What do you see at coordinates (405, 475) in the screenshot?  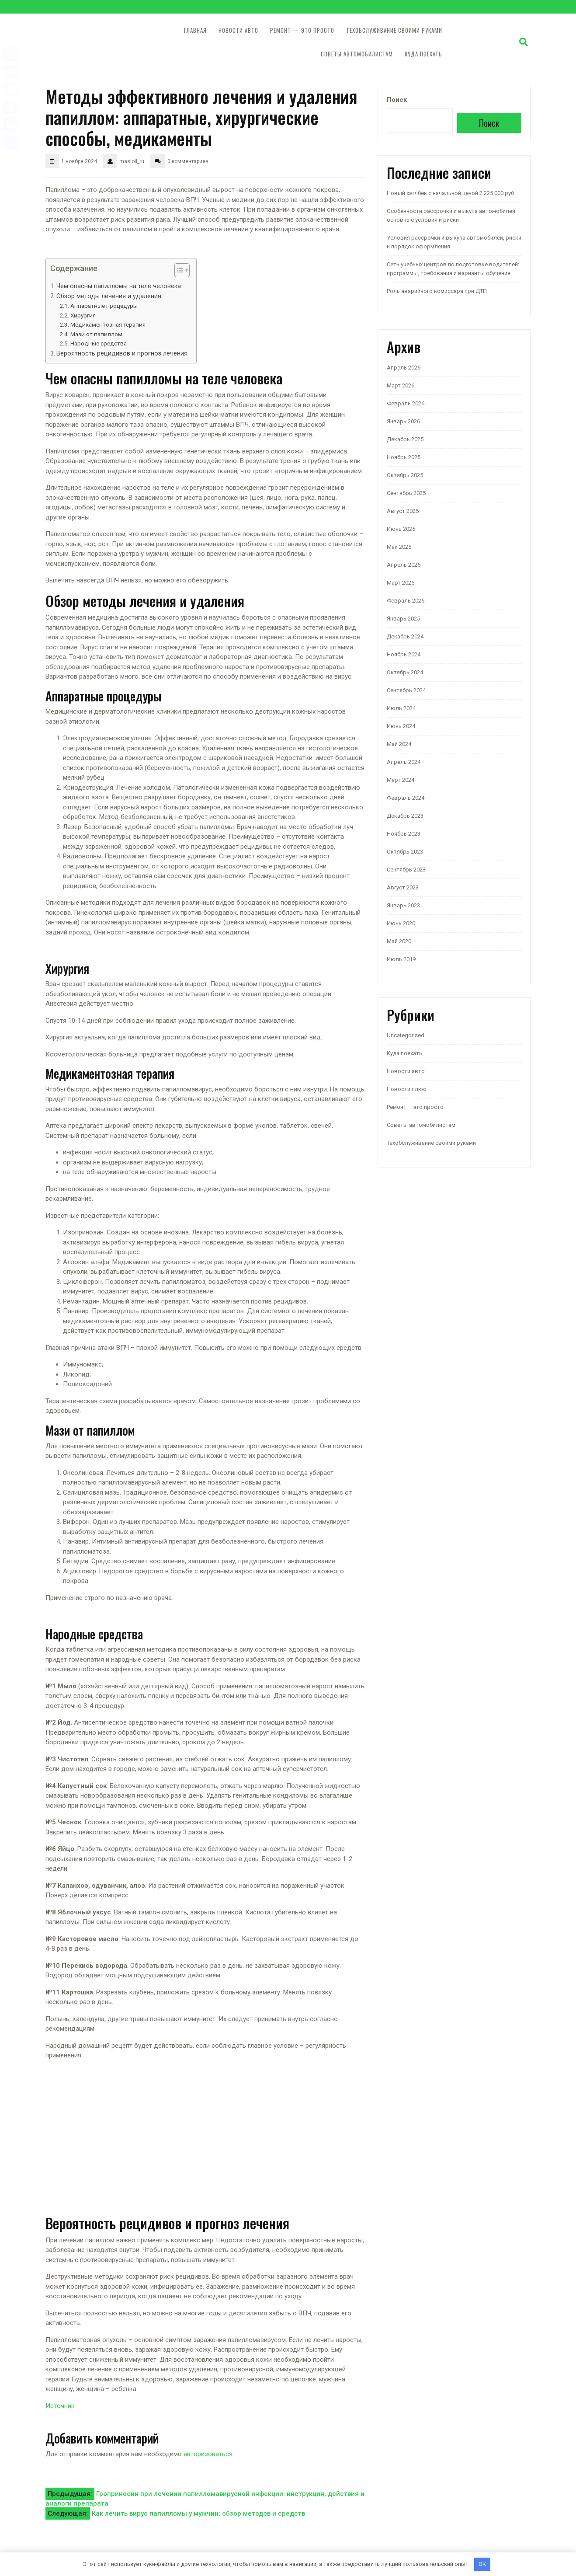 I see `Октябрь 2025` at bounding box center [405, 475].